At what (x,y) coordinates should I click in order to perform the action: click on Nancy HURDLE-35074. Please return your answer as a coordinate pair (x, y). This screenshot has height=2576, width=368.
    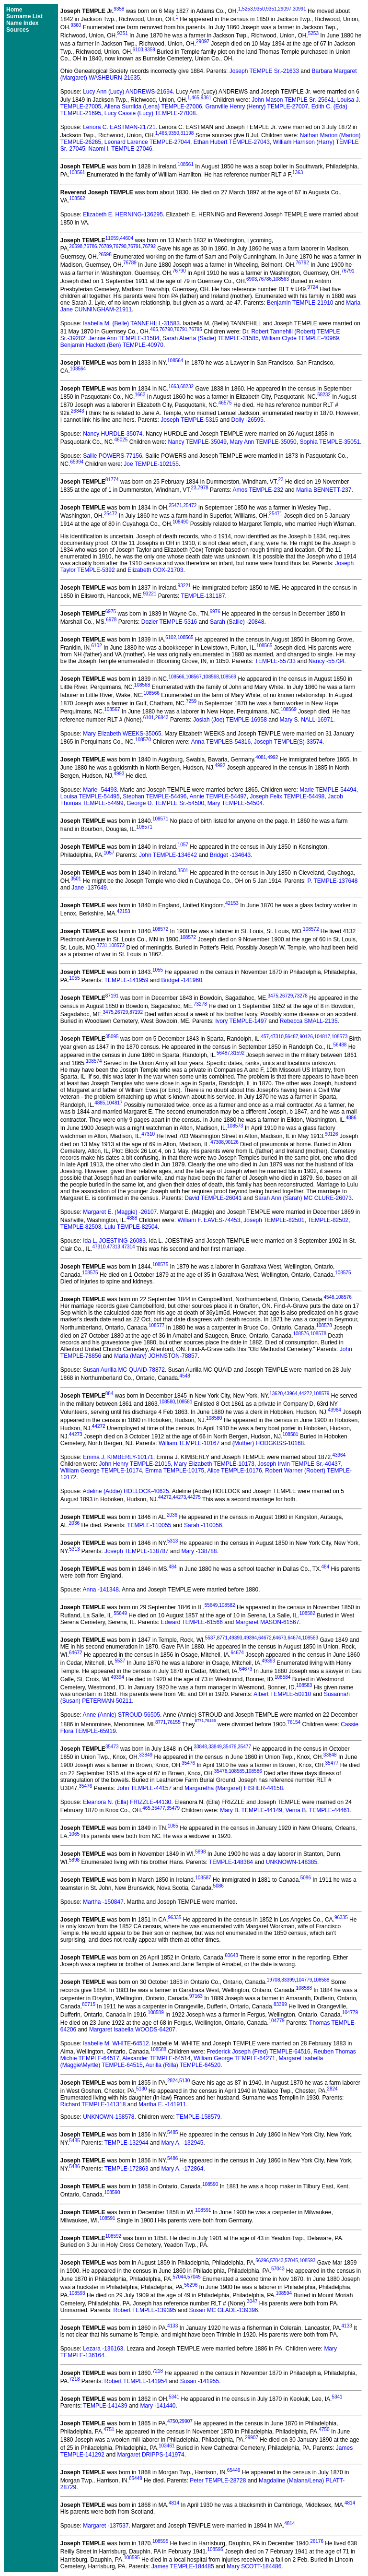
    Looking at the image, I should click on (112, 433).